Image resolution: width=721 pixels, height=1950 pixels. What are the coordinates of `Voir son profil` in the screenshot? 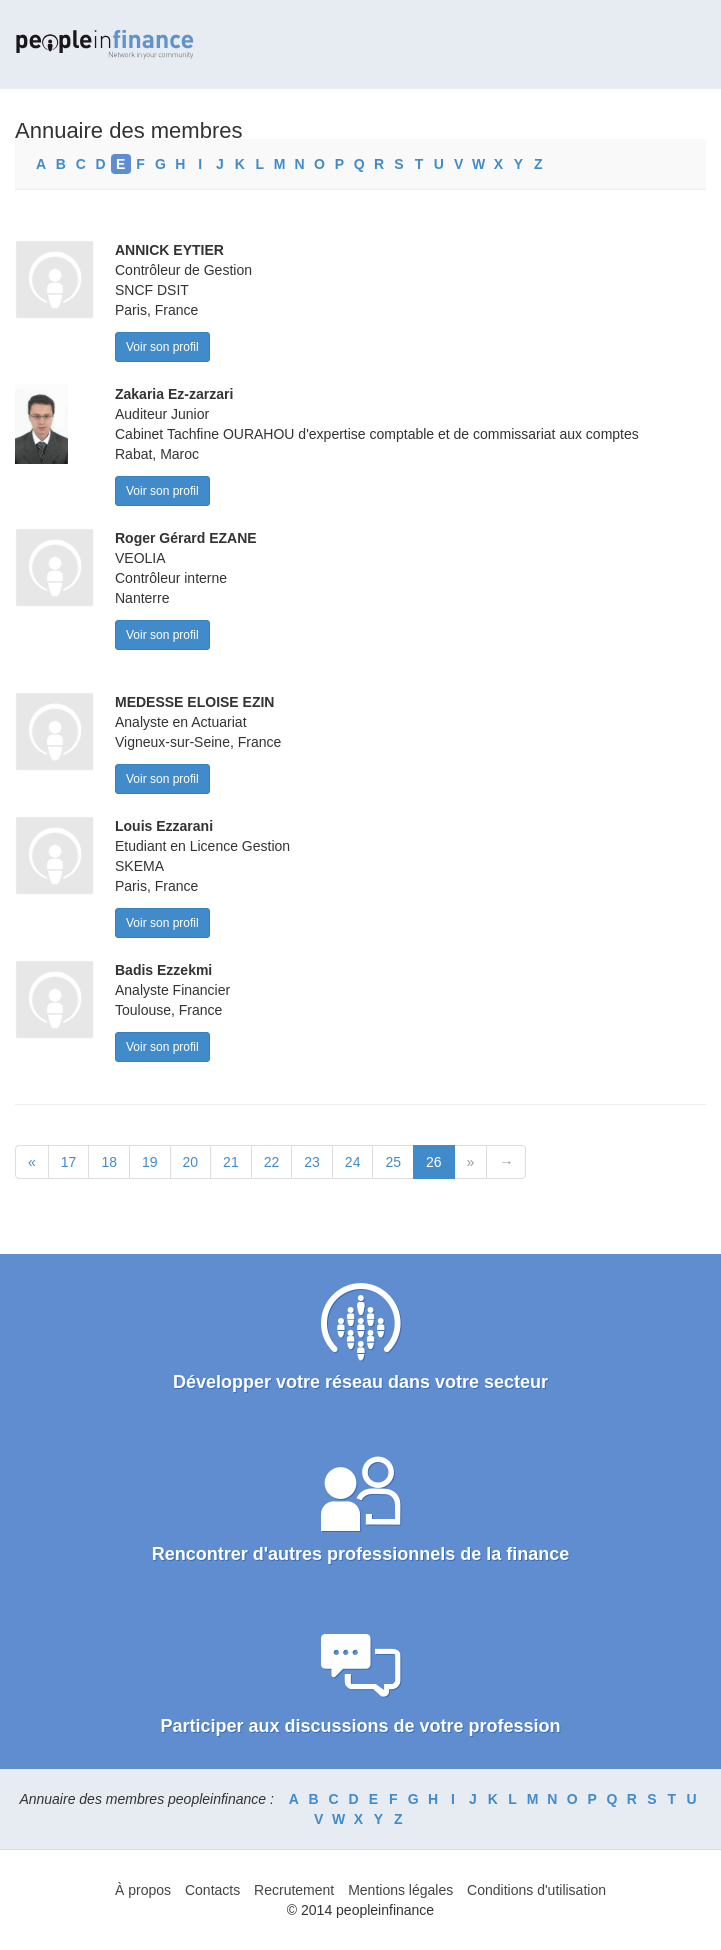 It's located at (162, 347).